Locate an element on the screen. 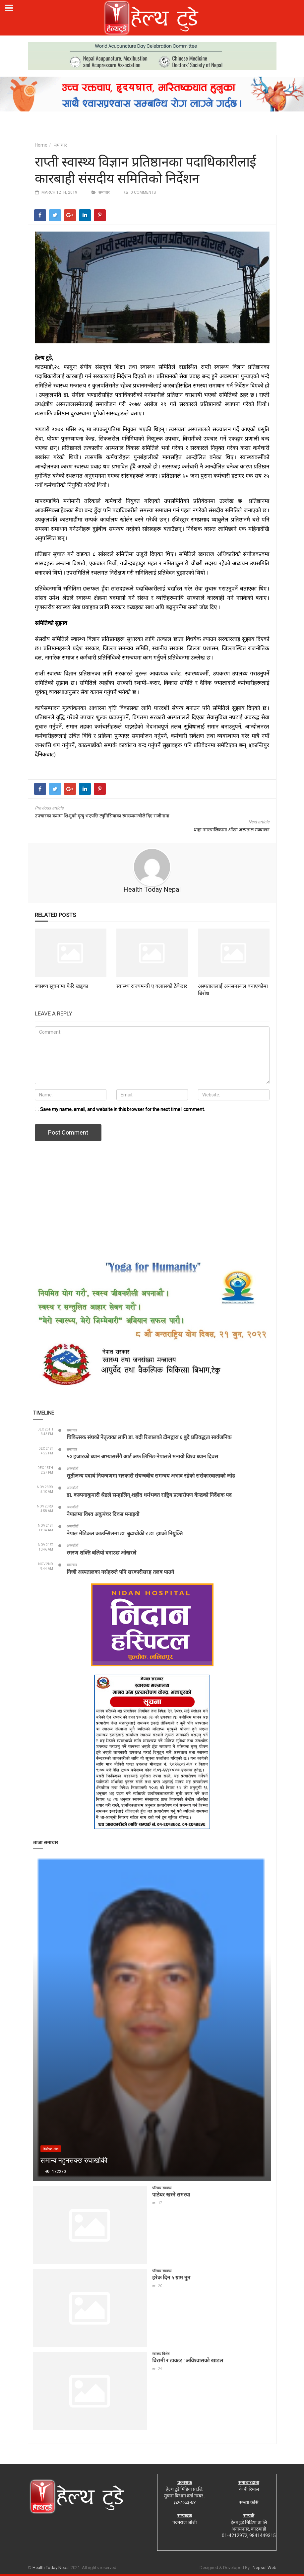 This screenshot has width=304, height=2576. नेपाल मेडिकल काउन्सिलमा डा. बुढाथोकी र डा. झाको नियुक्ति is located at coordinates (125, 1533).